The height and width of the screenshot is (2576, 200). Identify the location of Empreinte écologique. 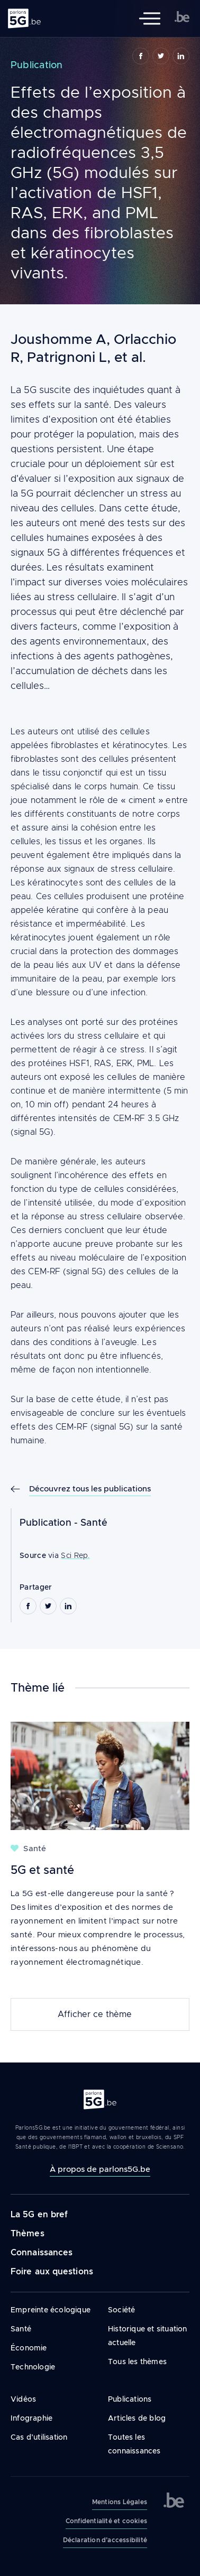
(50, 2309).